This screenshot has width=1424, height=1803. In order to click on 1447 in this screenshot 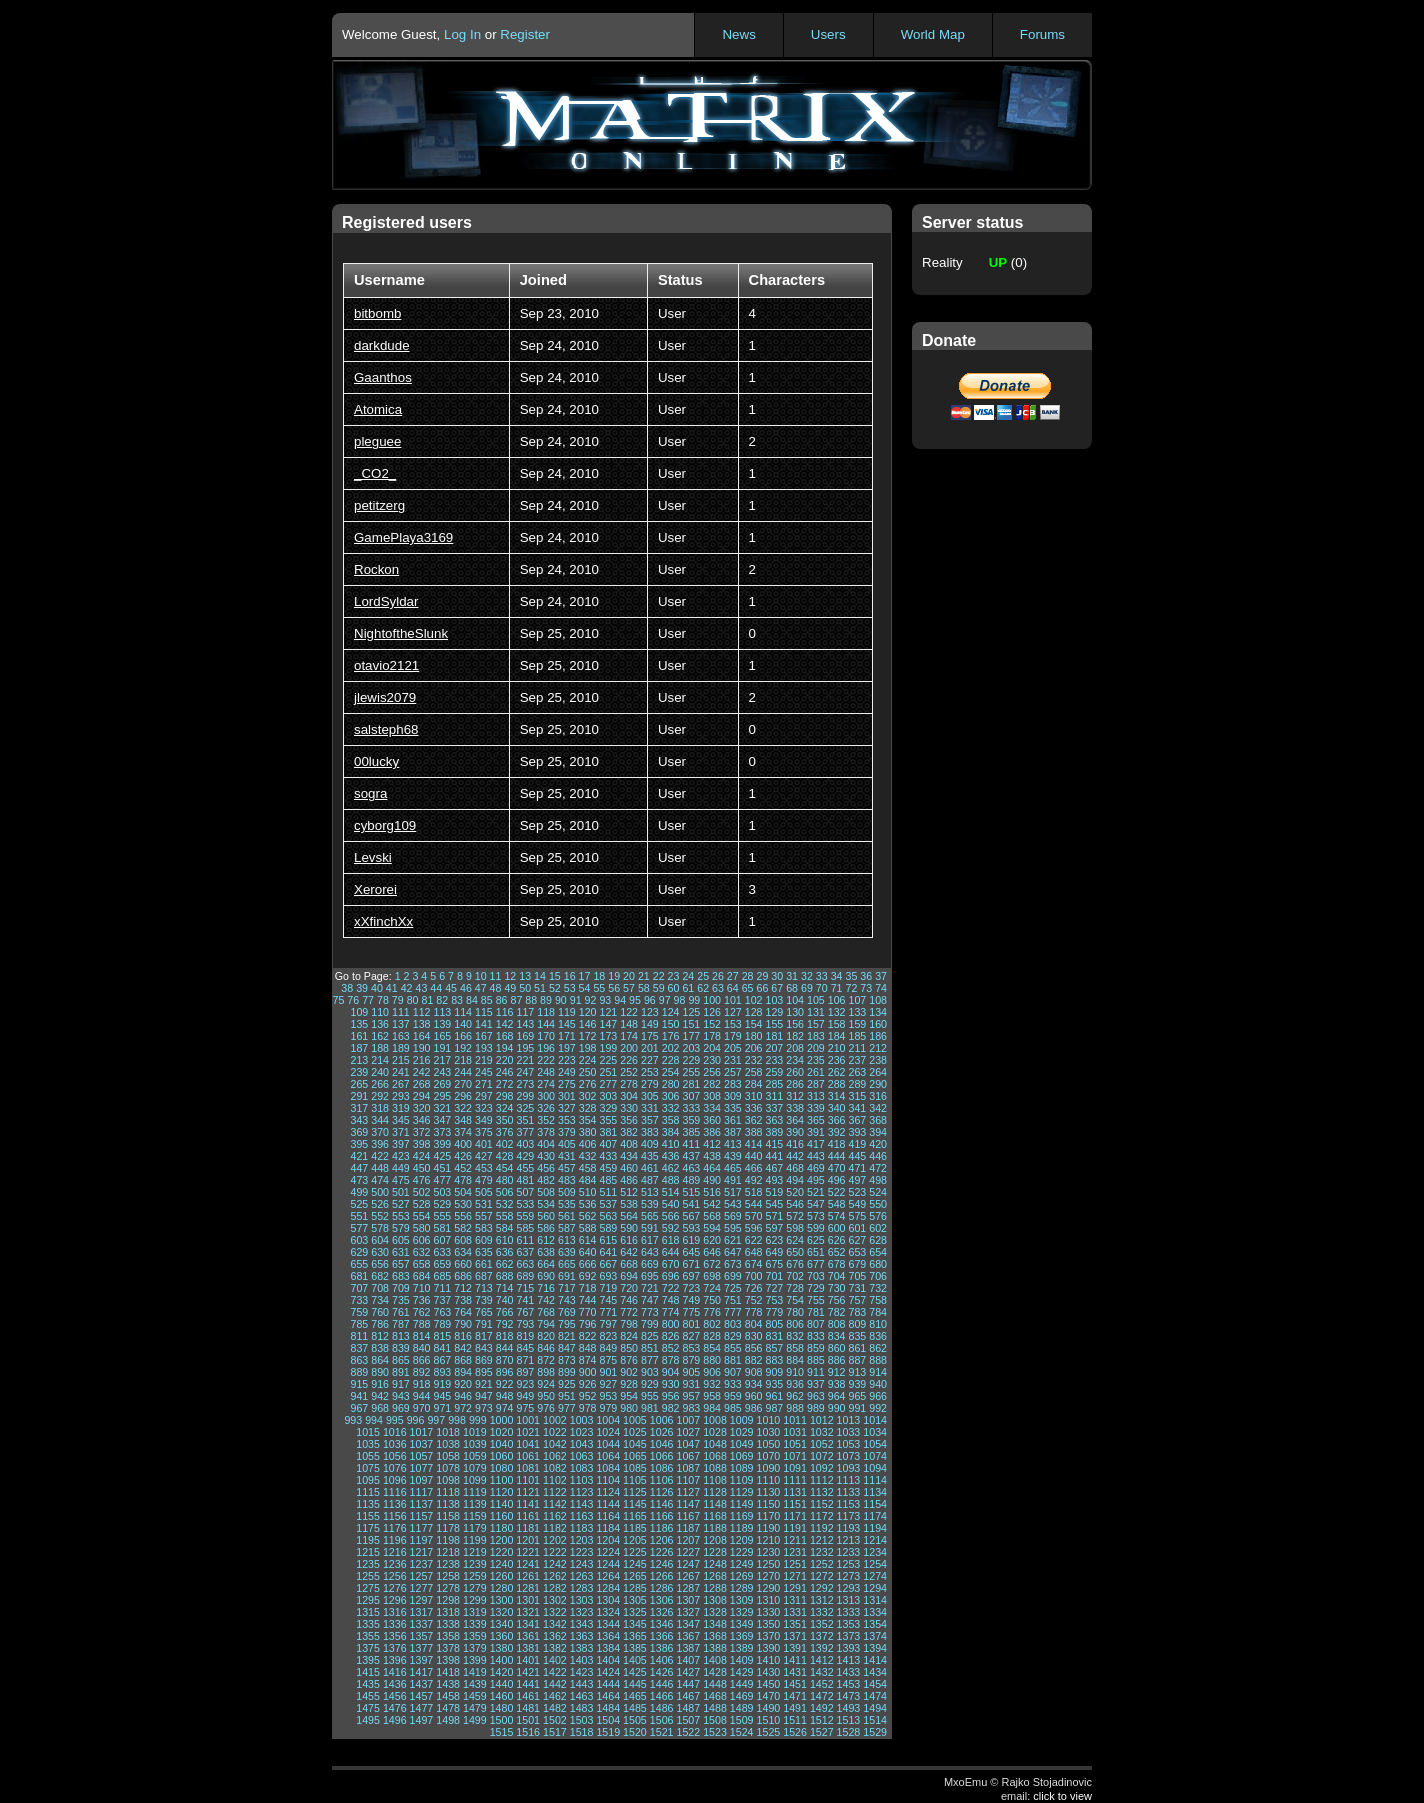, I will do `click(688, 1684)`.